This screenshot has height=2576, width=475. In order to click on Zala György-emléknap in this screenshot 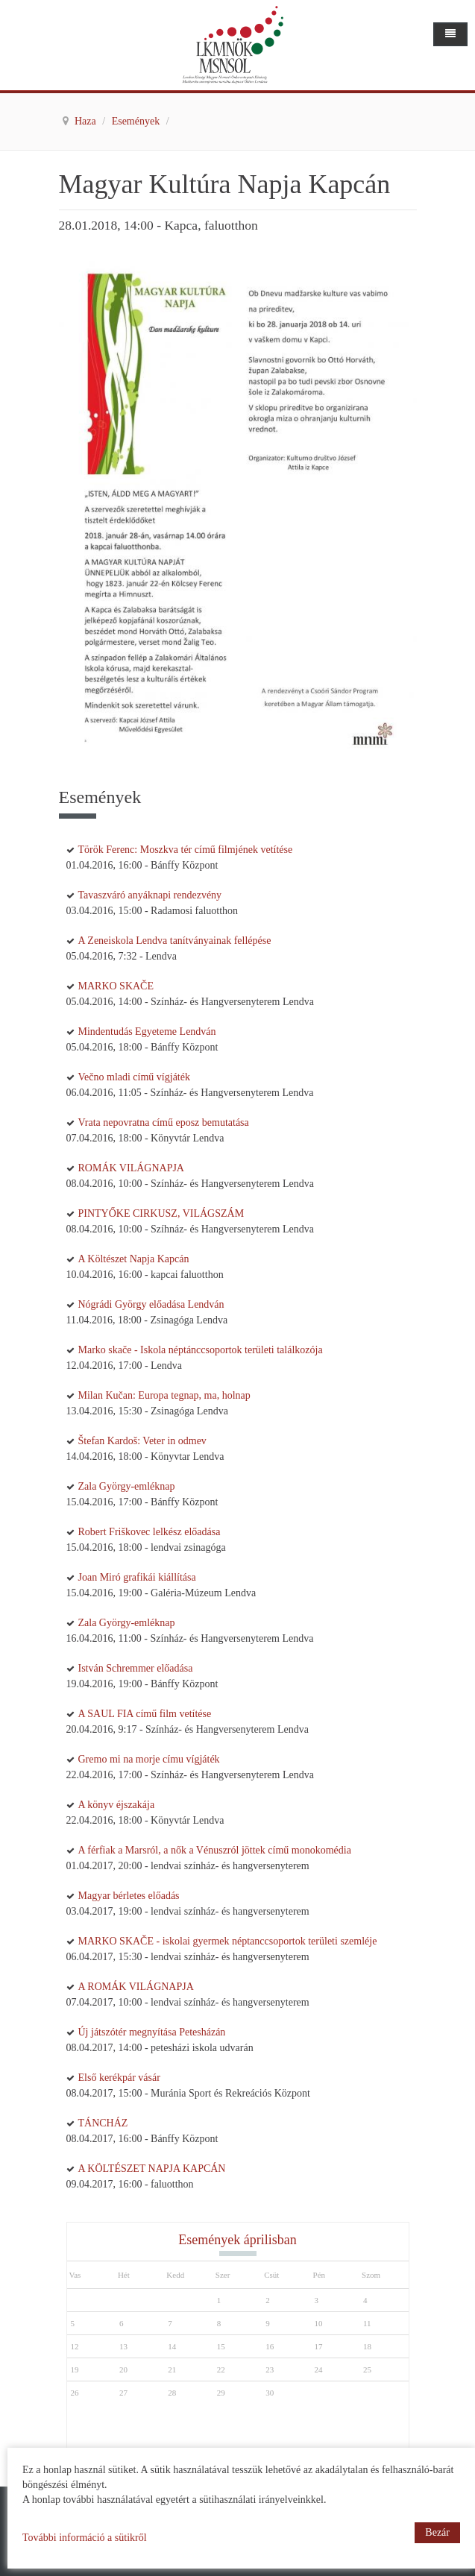, I will do `click(126, 1486)`.